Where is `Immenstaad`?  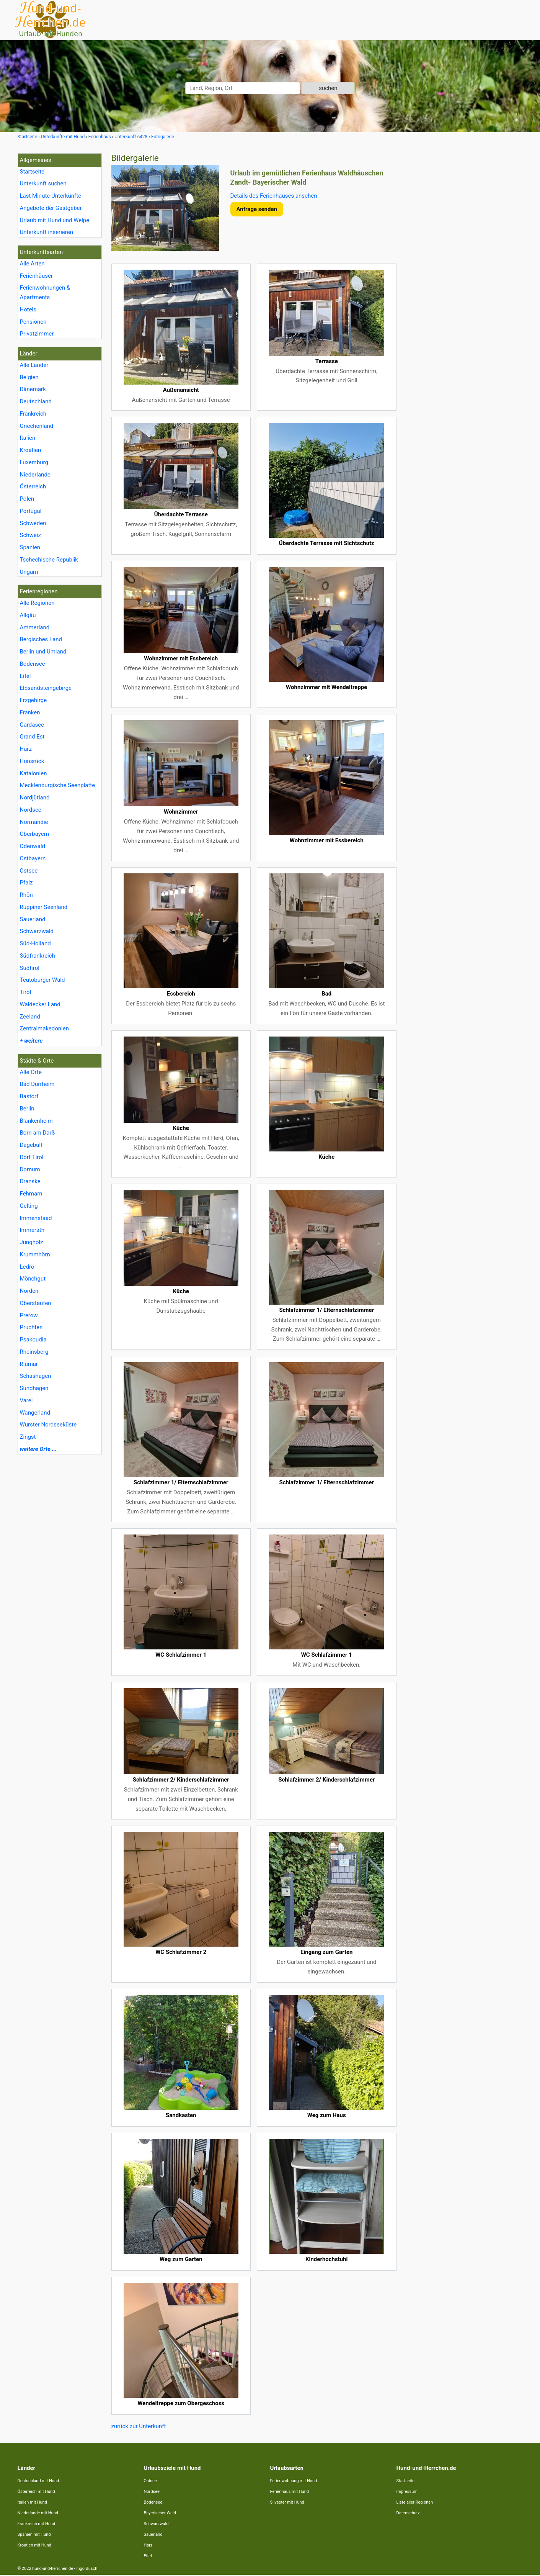
Immenstaad is located at coordinates (36, 1218).